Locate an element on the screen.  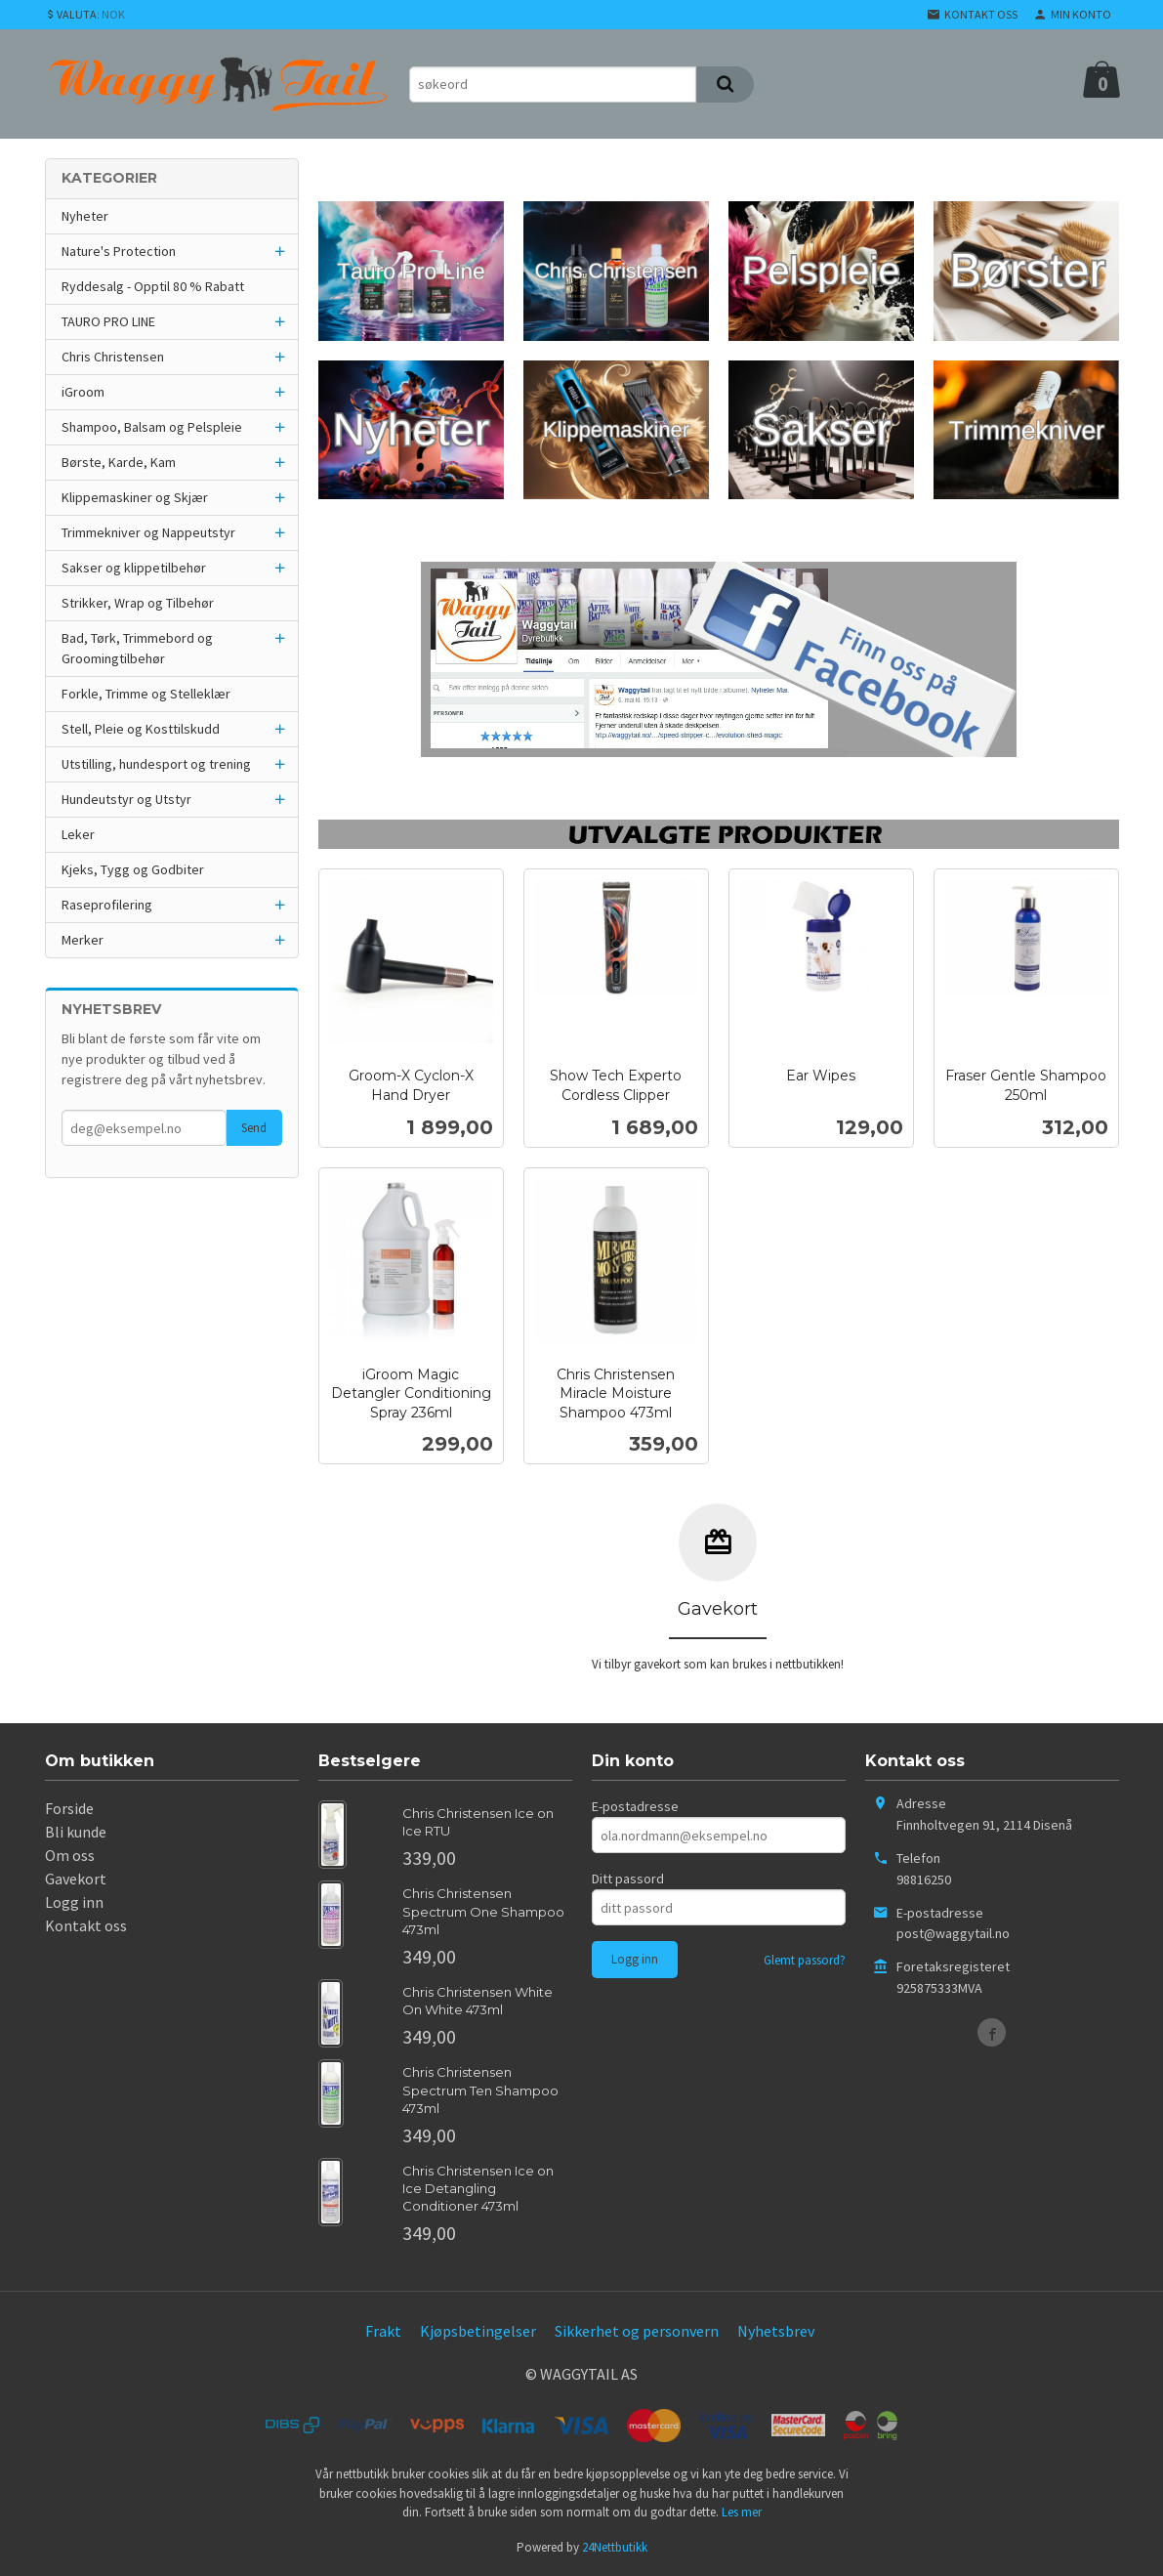
iGroom is located at coordinates (83, 392).